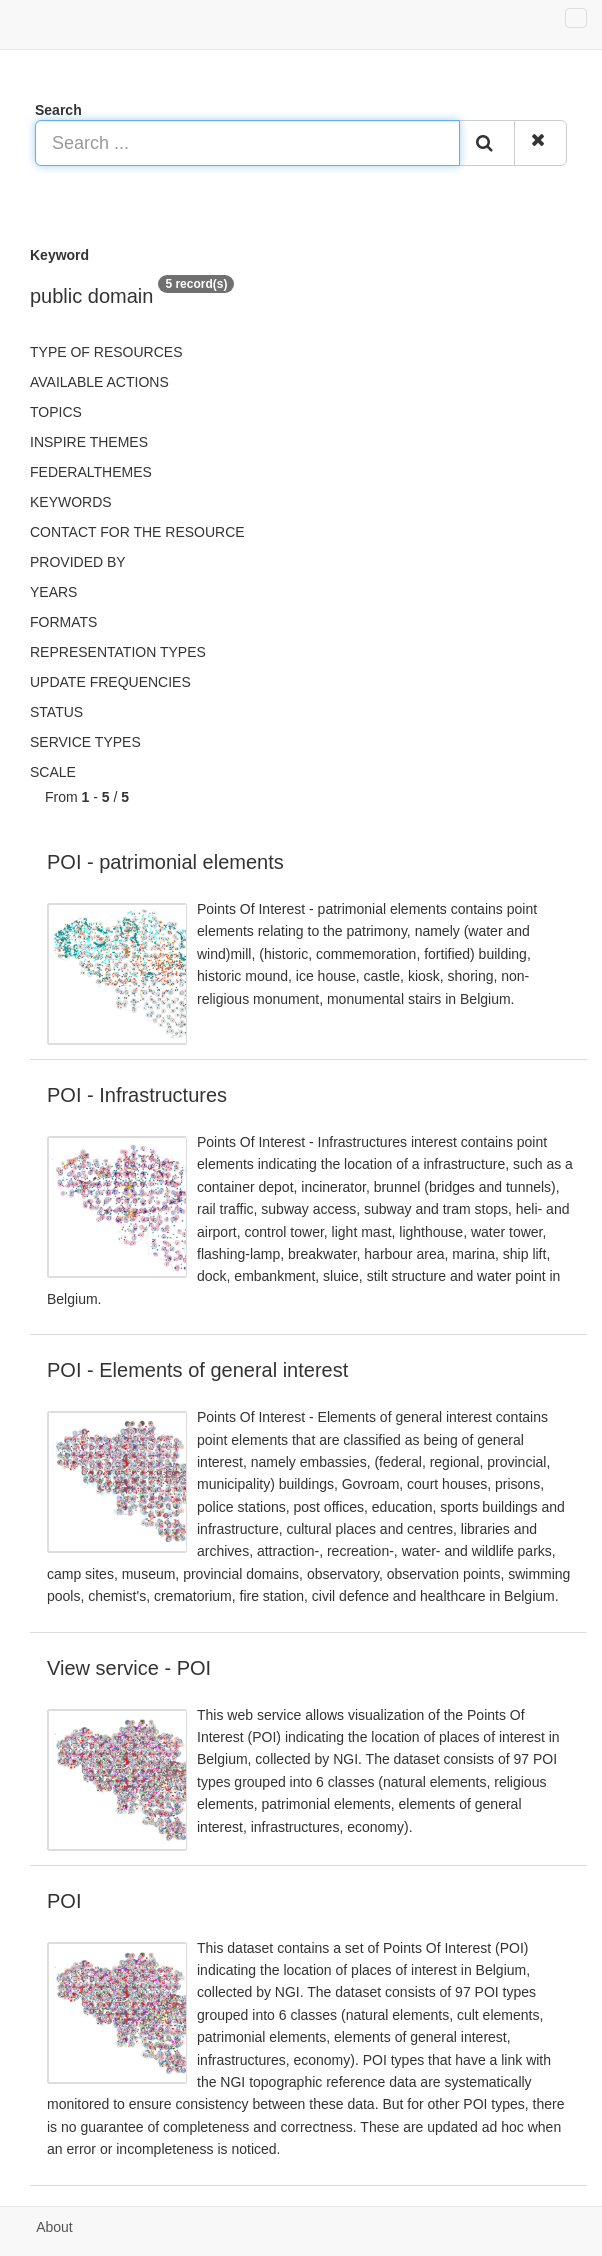  I want to click on Contact for the resource, so click(137, 532).